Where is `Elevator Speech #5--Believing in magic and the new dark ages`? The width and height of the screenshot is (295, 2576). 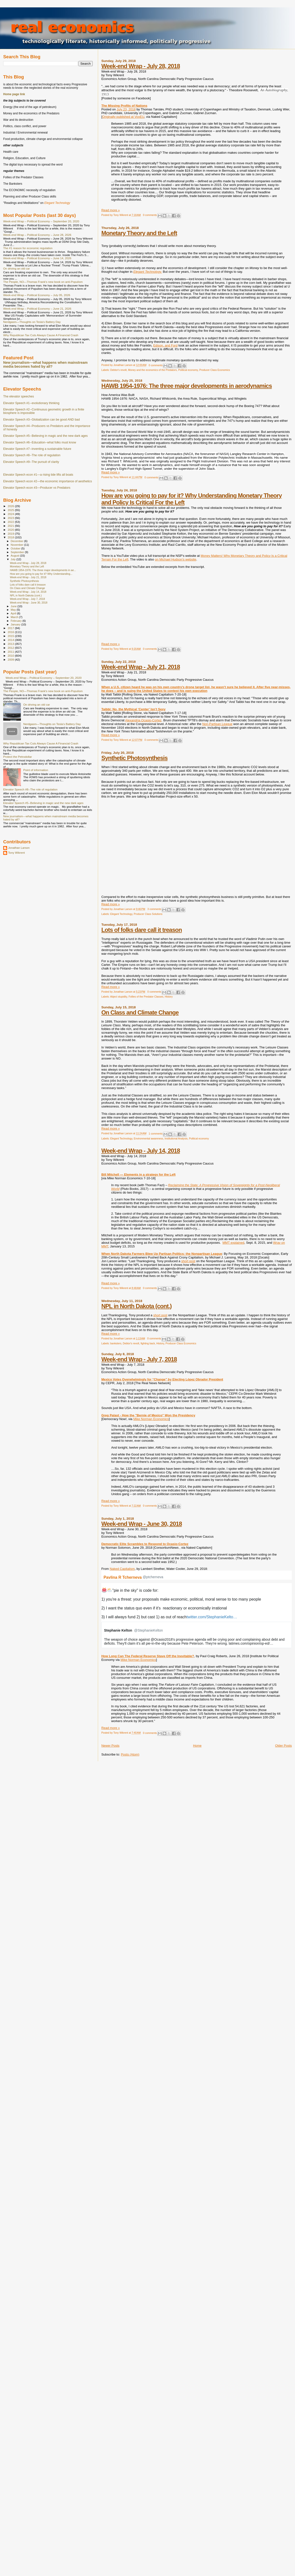 Elevator Speech #5--Believing in magic and the new dark ages is located at coordinates (45, 436).